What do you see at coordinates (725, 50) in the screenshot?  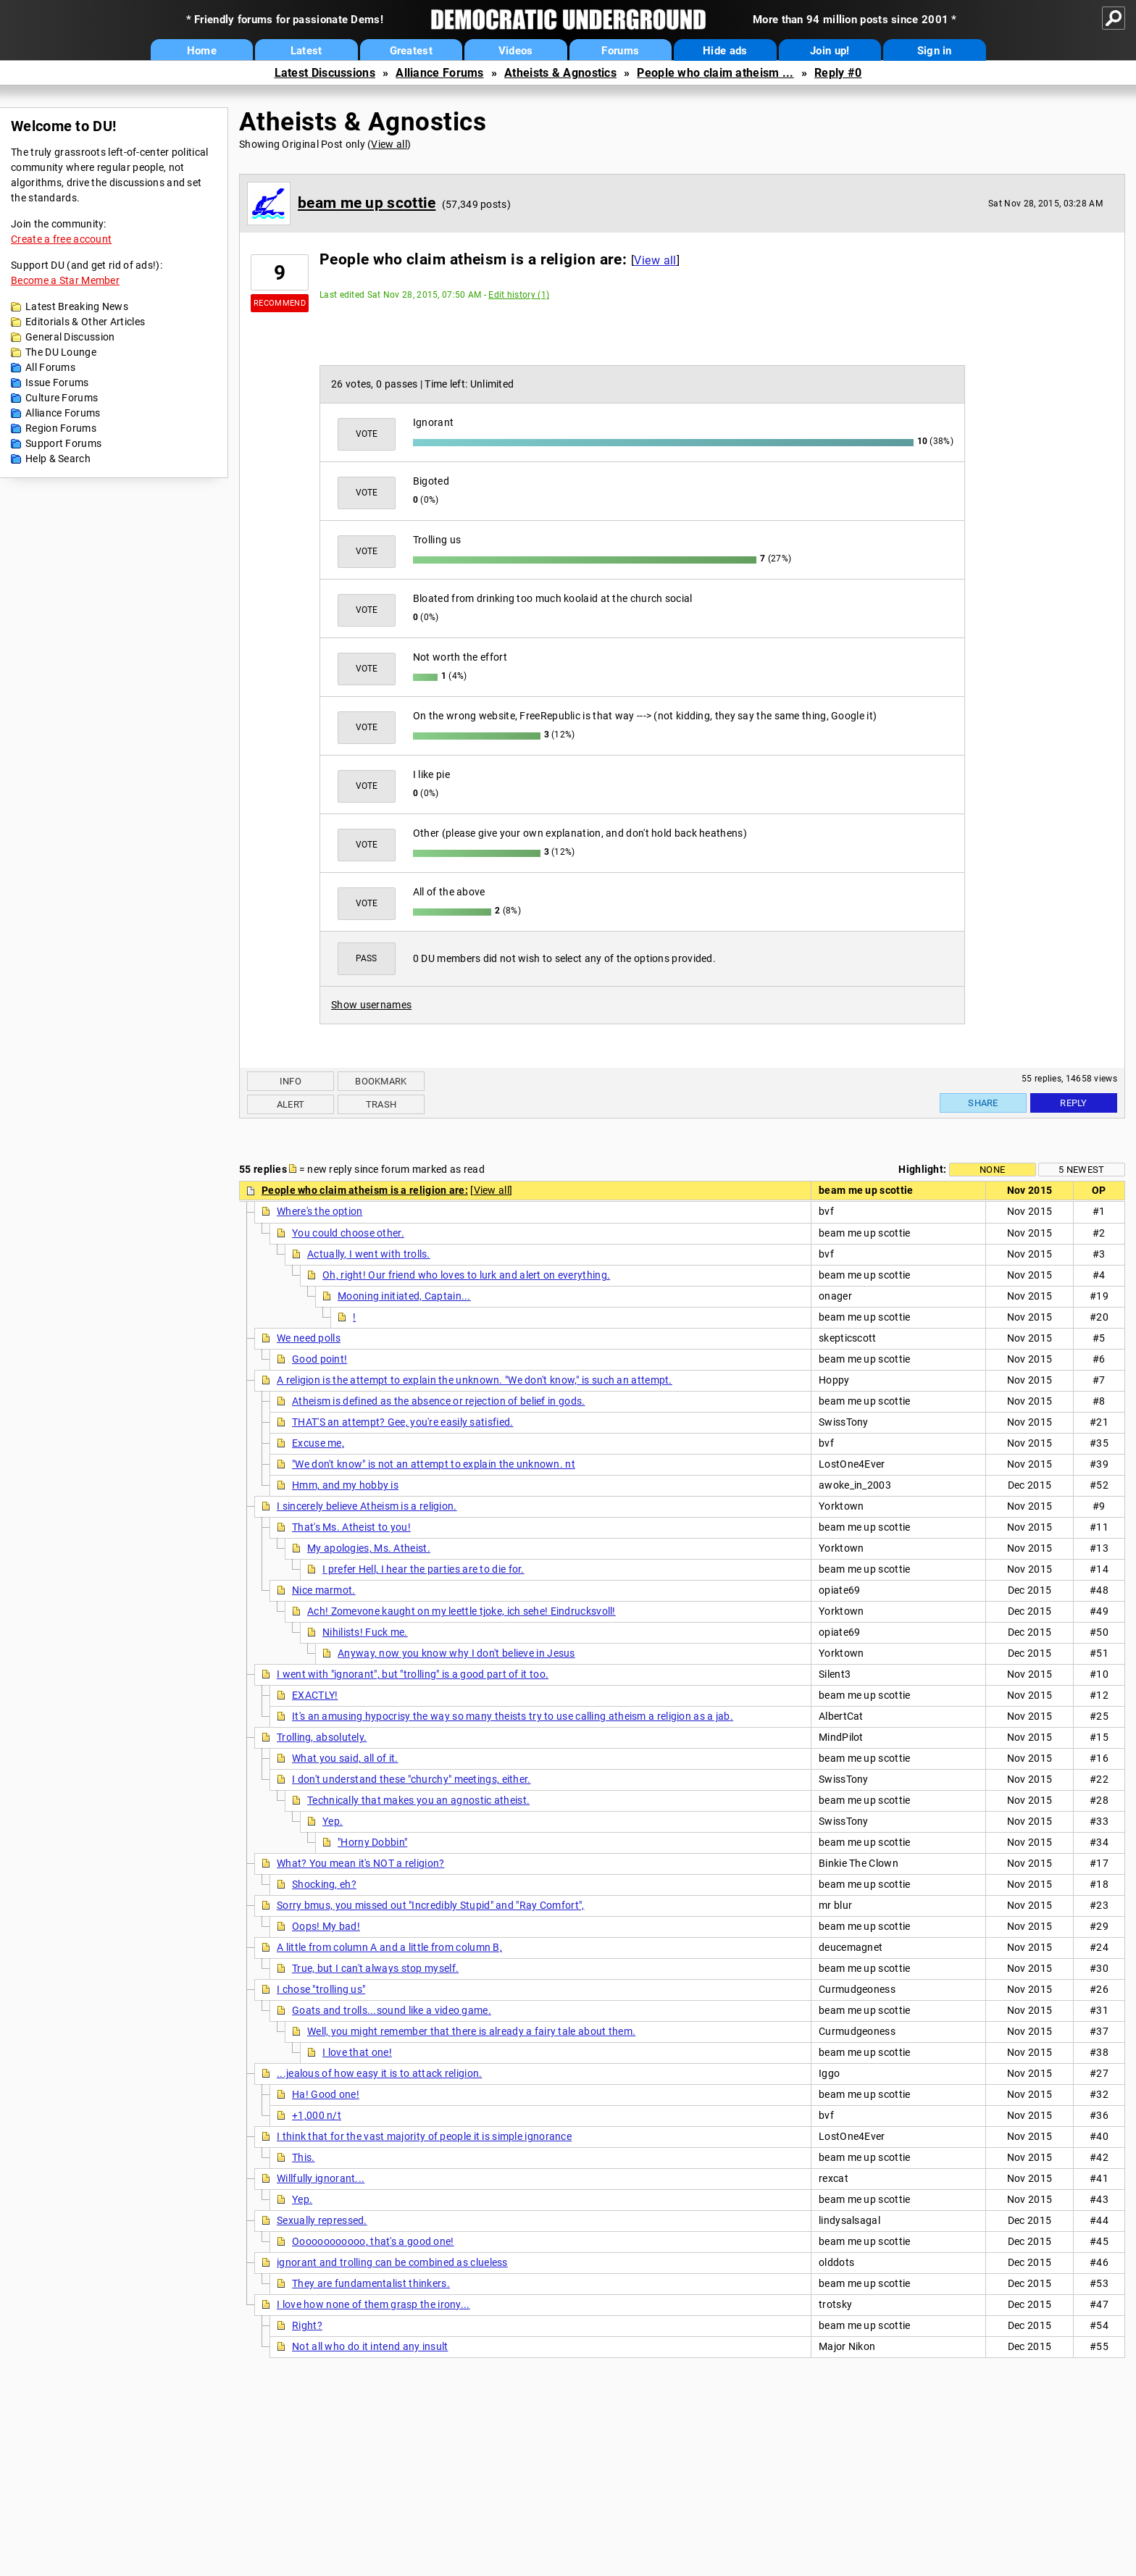 I see `Hide ads` at bounding box center [725, 50].